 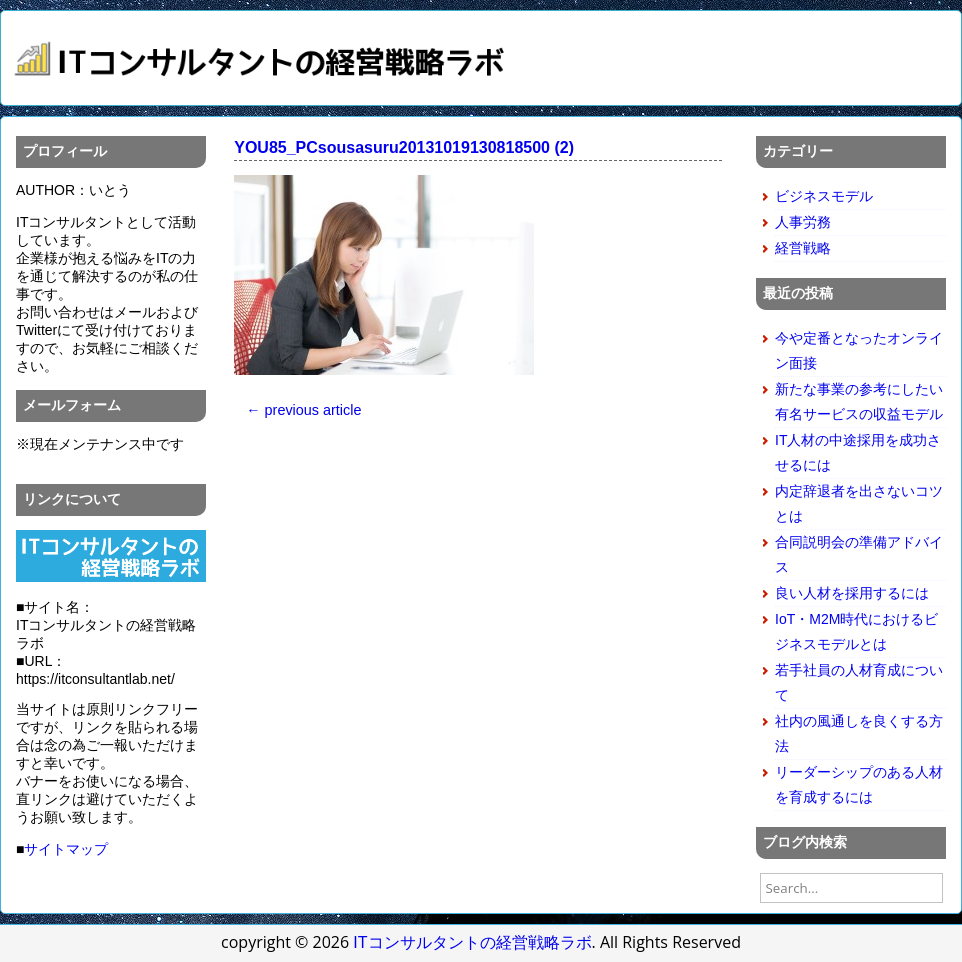 I want to click on 人事労務, so click(x=803, y=222).